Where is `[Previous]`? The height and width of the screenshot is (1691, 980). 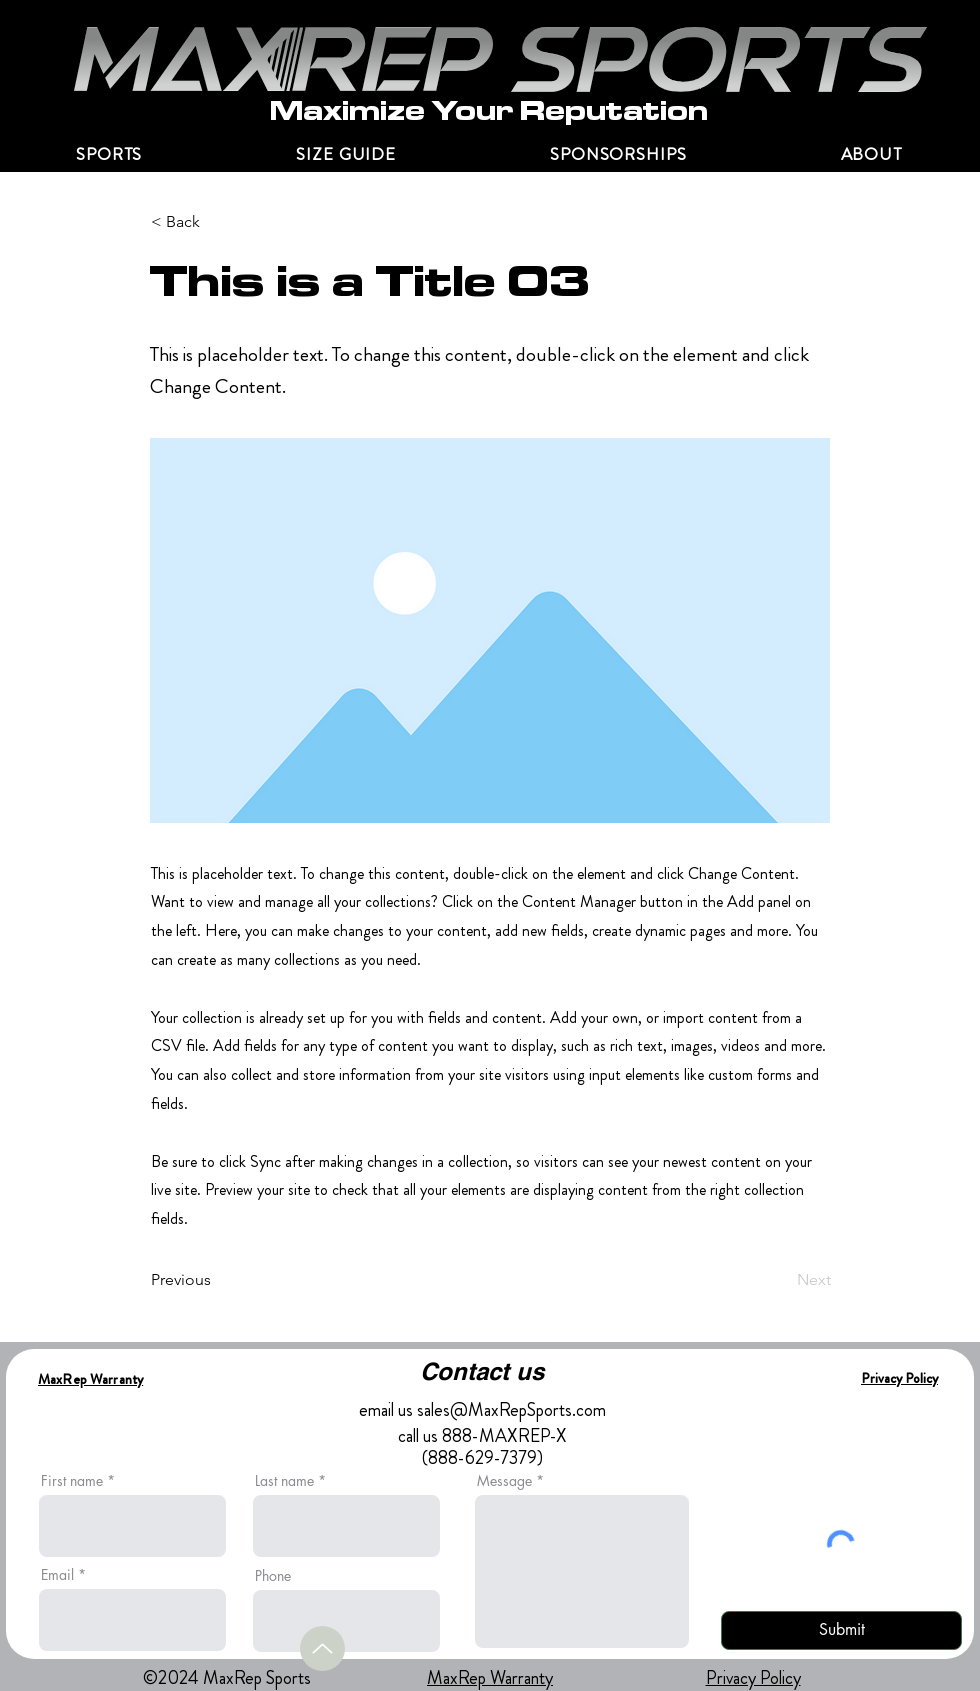
[Previous] is located at coordinates (217, 1280).